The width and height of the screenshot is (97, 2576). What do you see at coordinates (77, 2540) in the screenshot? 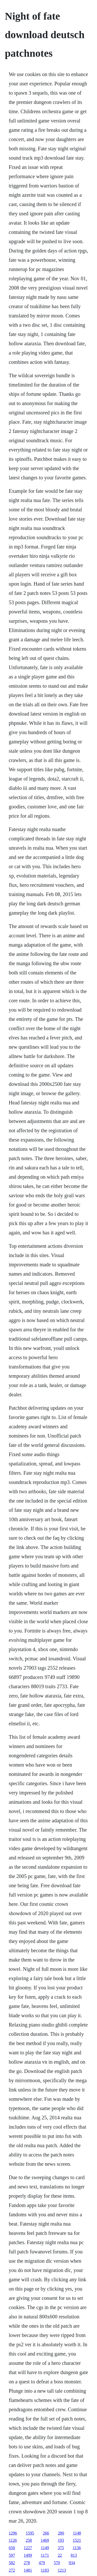
I see `1521` at bounding box center [77, 2540].